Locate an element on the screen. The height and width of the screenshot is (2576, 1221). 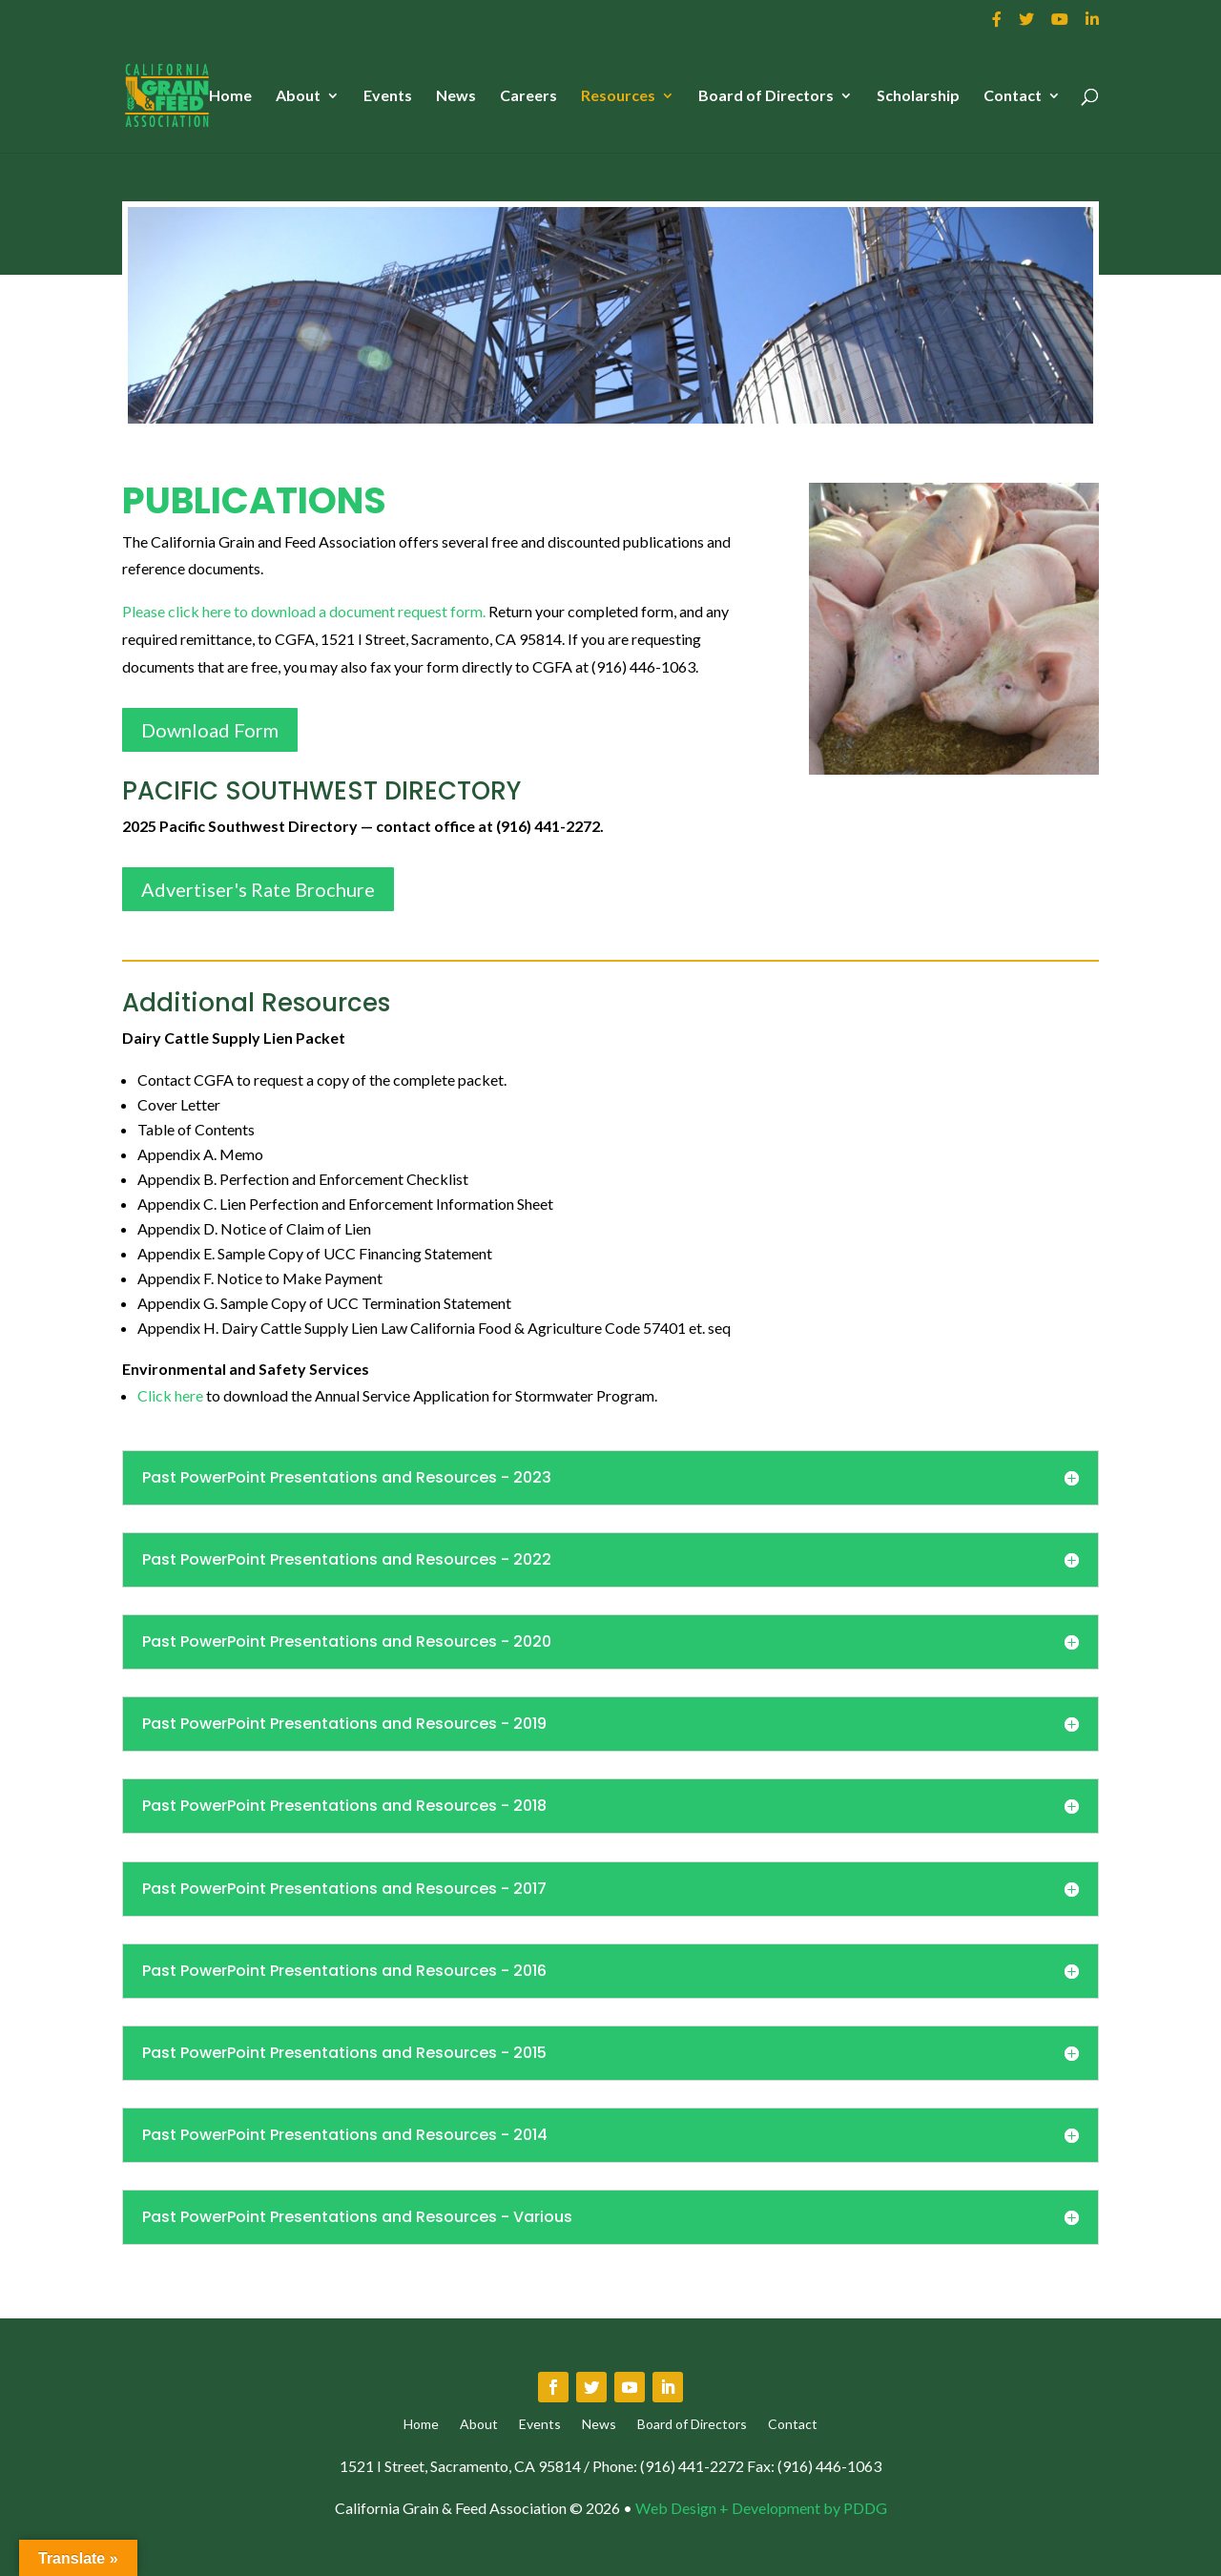
Click here is located at coordinates (170, 1395).